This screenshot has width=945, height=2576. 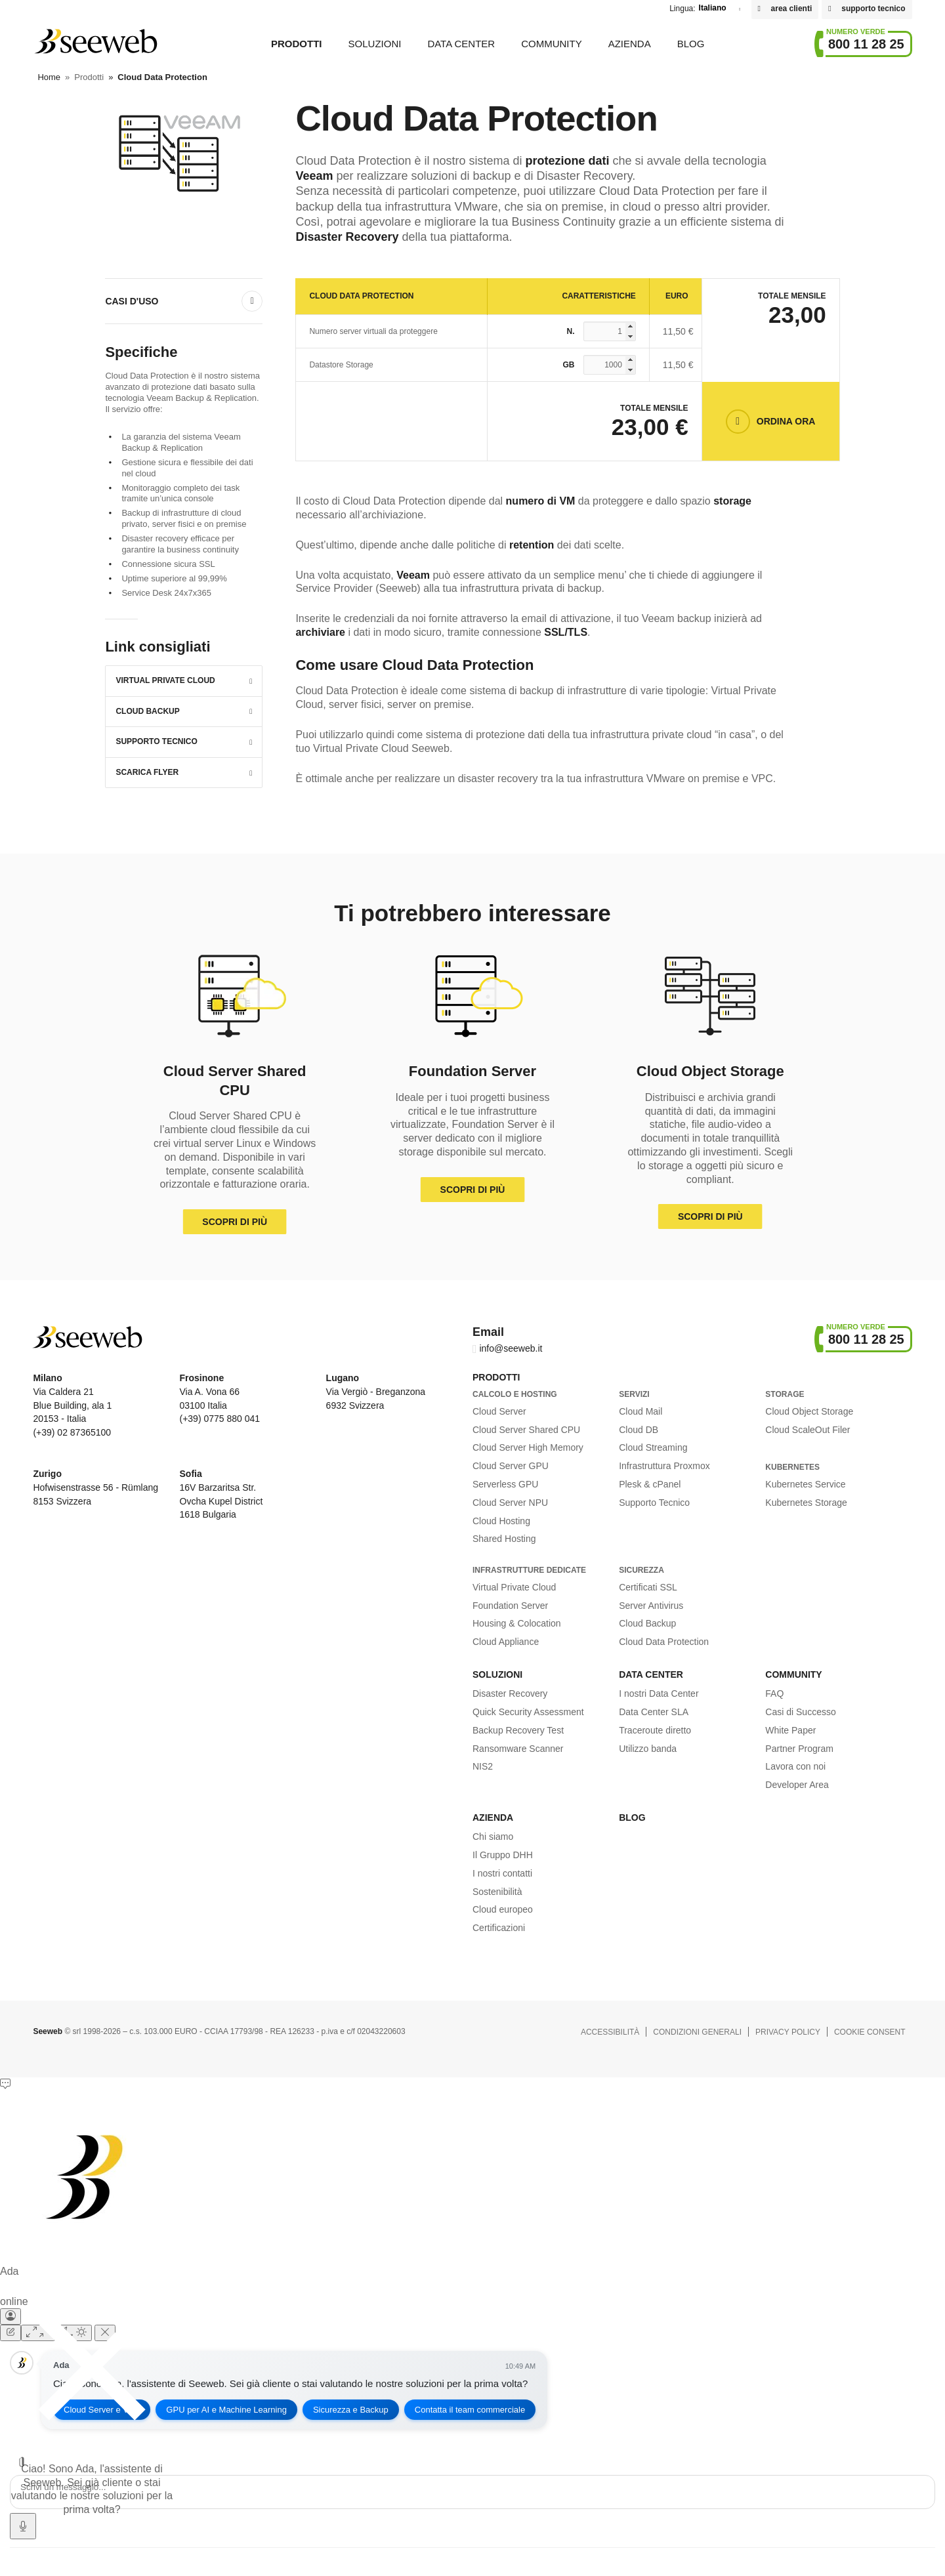 What do you see at coordinates (664, 1466) in the screenshot?
I see `Infrastruttura Proxmox` at bounding box center [664, 1466].